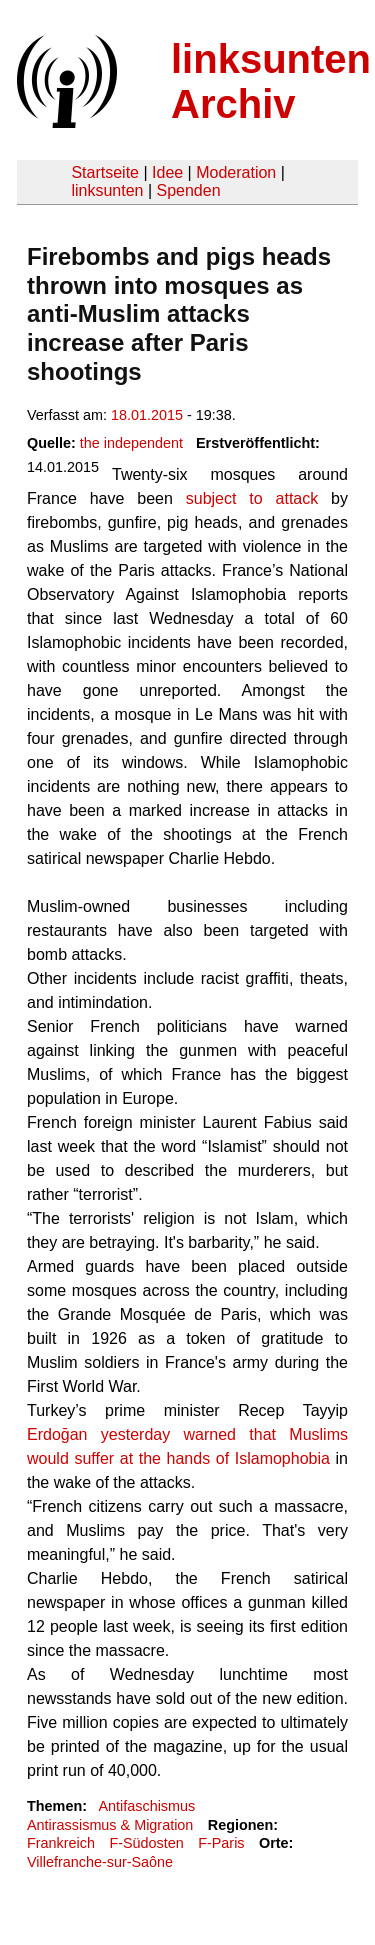  What do you see at coordinates (146, 1843) in the screenshot?
I see `F-Südosten` at bounding box center [146, 1843].